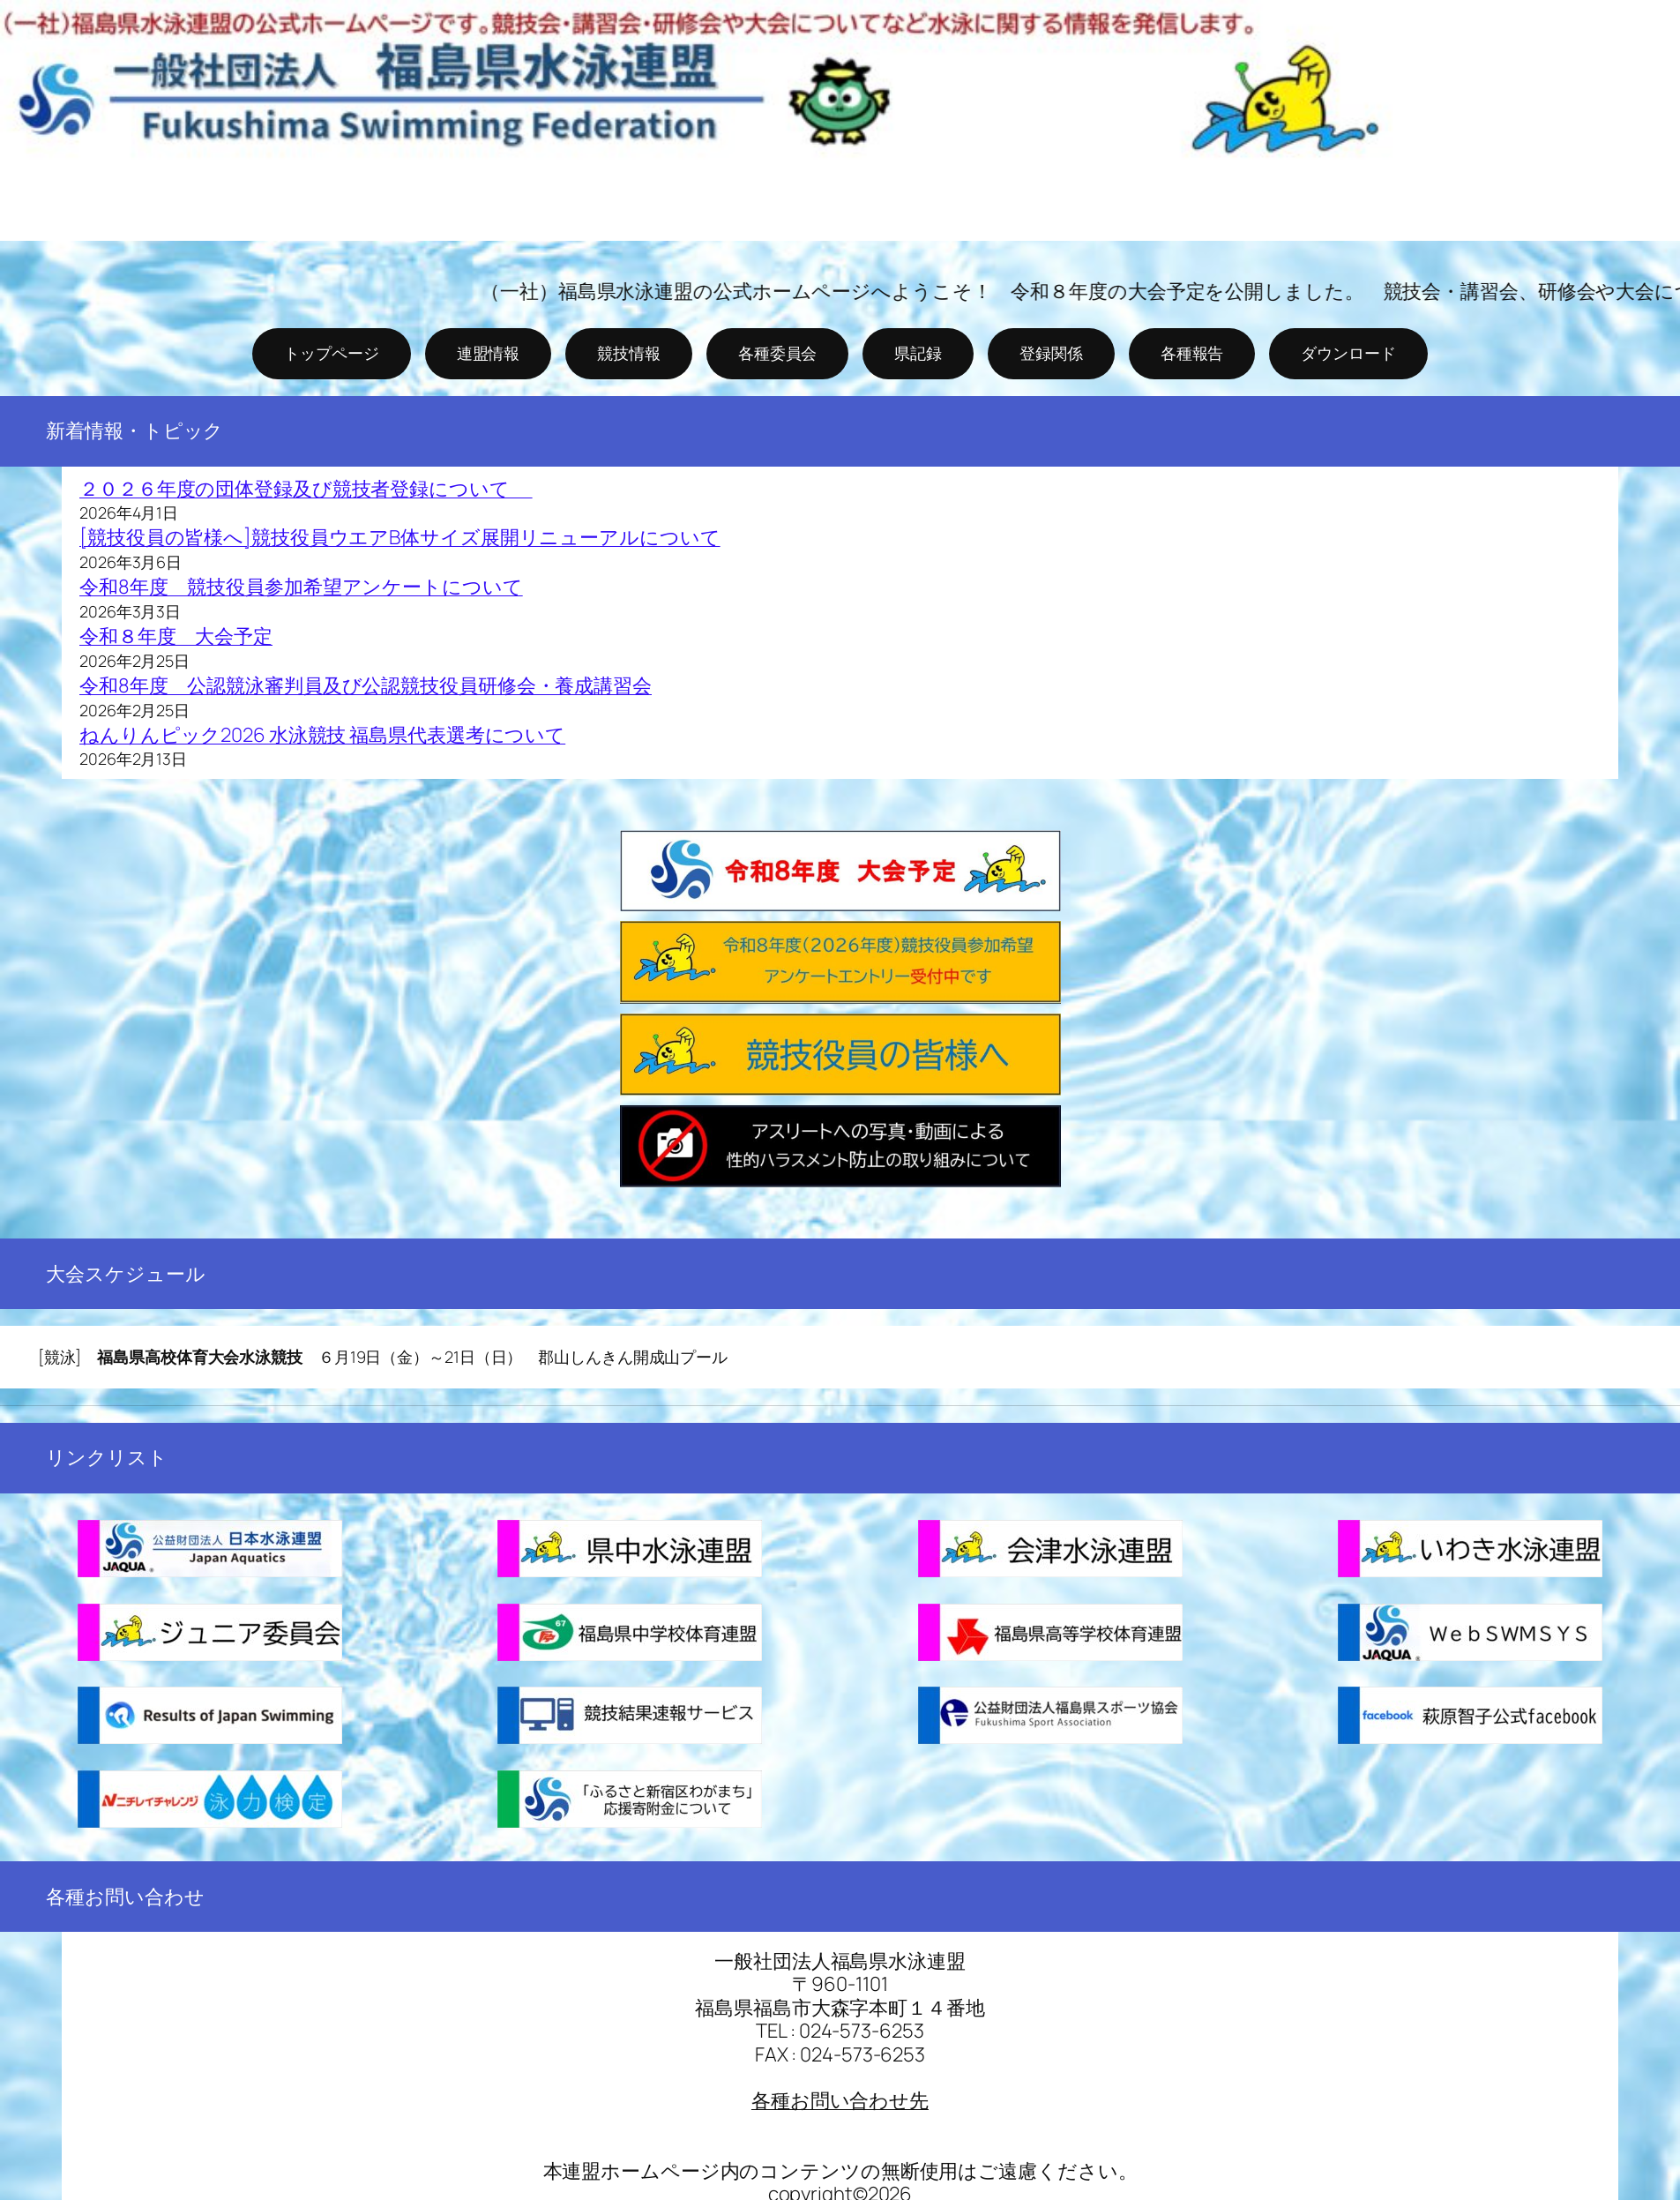 The width and height of the screenshot is (1680, 2200). Describe the element at coordinates (1348, 352) in the screenshot. I see `ダウンロード` at that location.